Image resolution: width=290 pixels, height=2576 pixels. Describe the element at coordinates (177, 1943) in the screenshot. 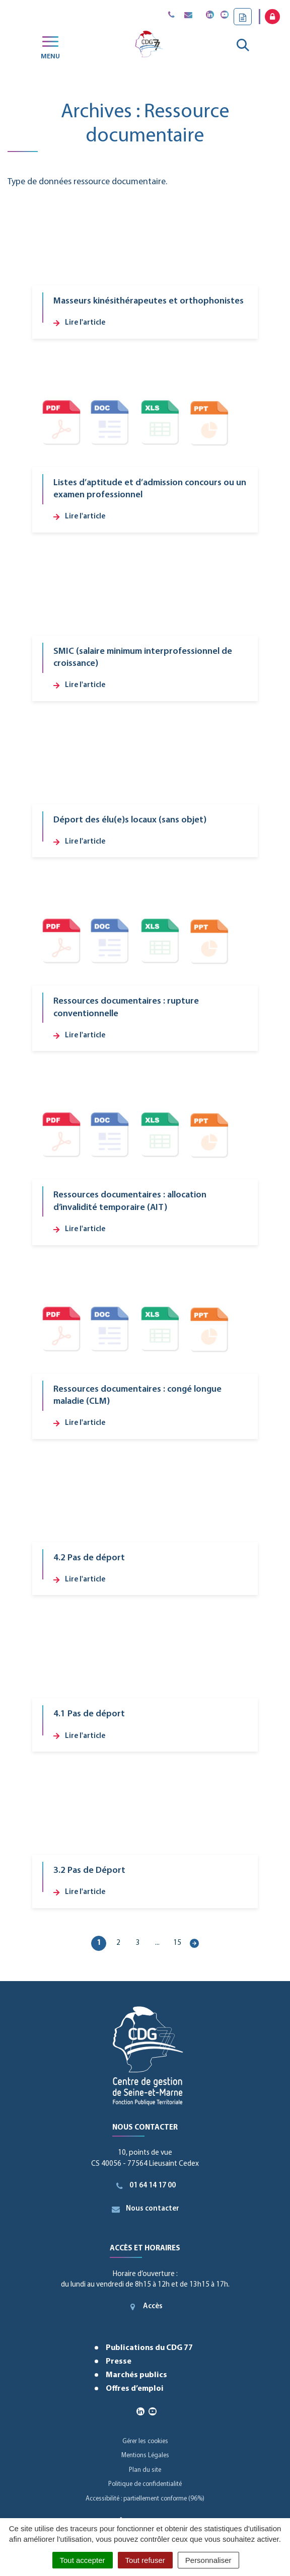

I see `15` at that location.